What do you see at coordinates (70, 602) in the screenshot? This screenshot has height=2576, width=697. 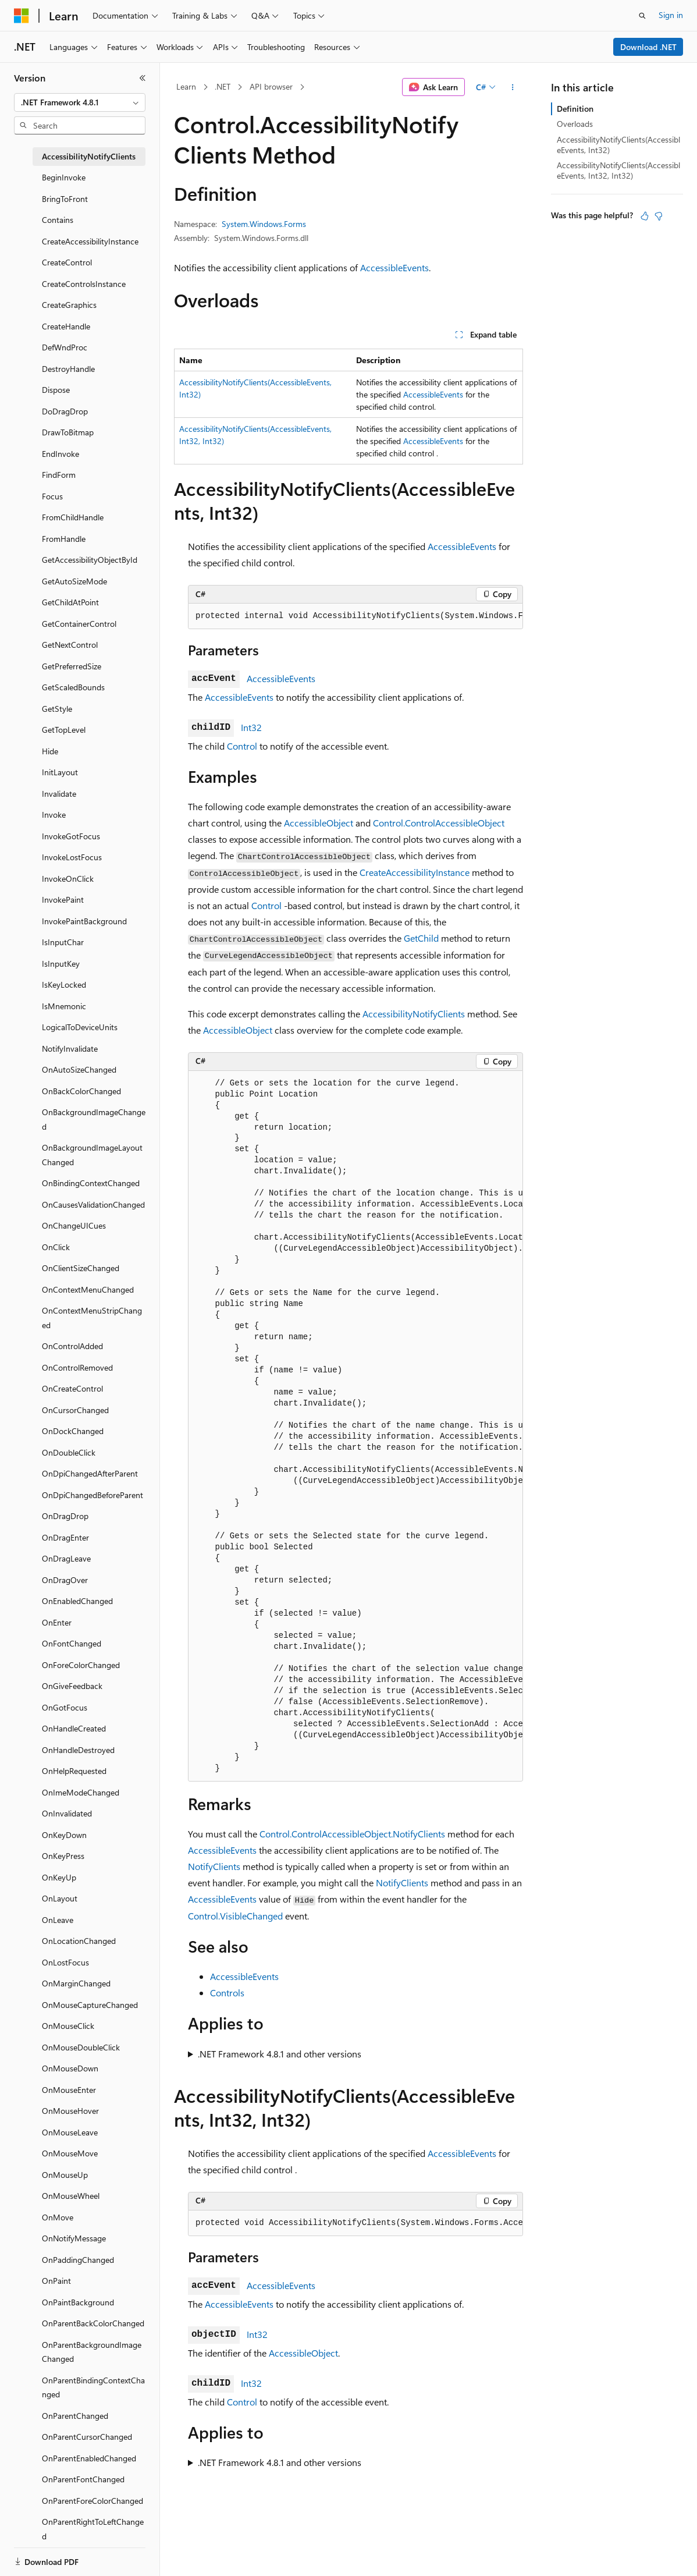 I see `GetChildAtPoint [treeitem]` at bounding box center [70, 602].